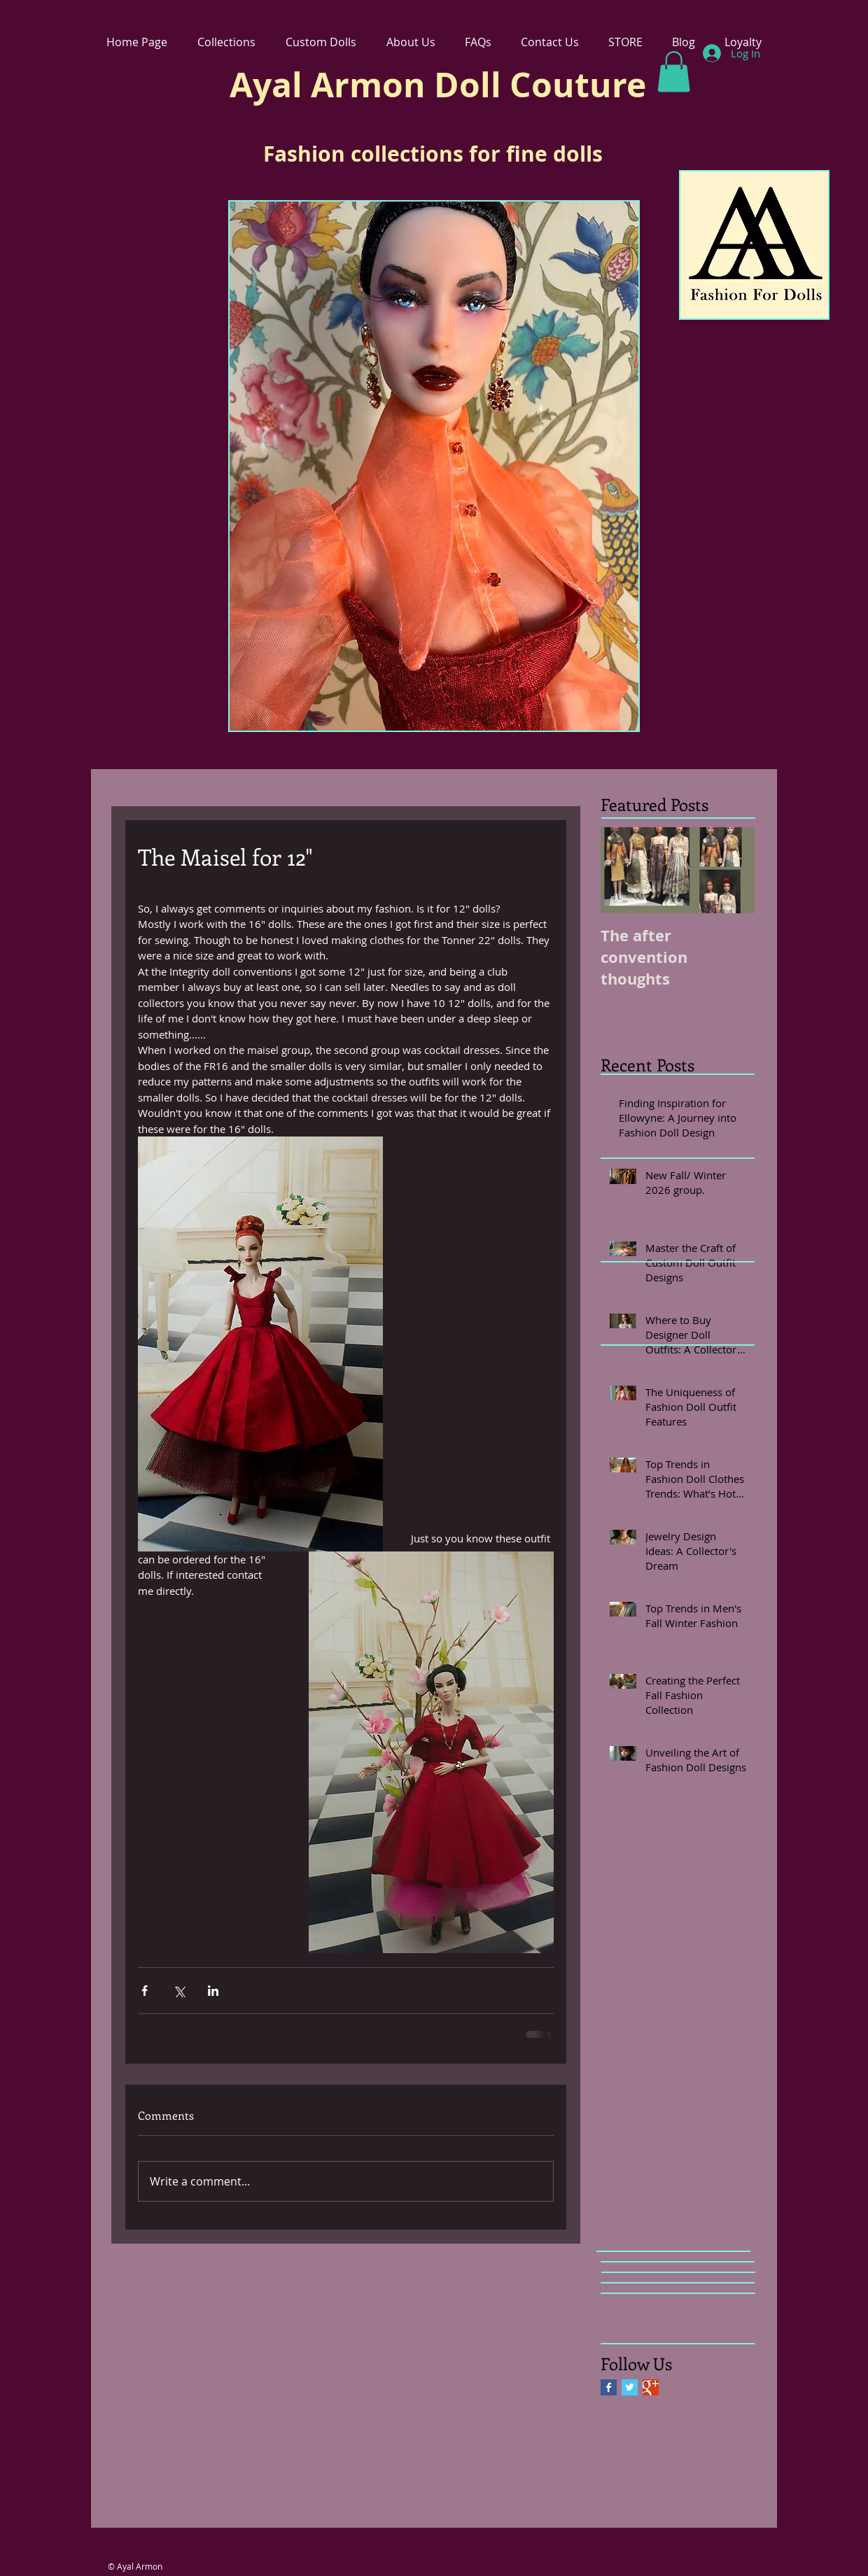 The width and height of the screenshot is (868, 2576). Describe the element at coordinates (179, 1990) in the screenshot. I see `[Share via X (Twitter)]` at that location.